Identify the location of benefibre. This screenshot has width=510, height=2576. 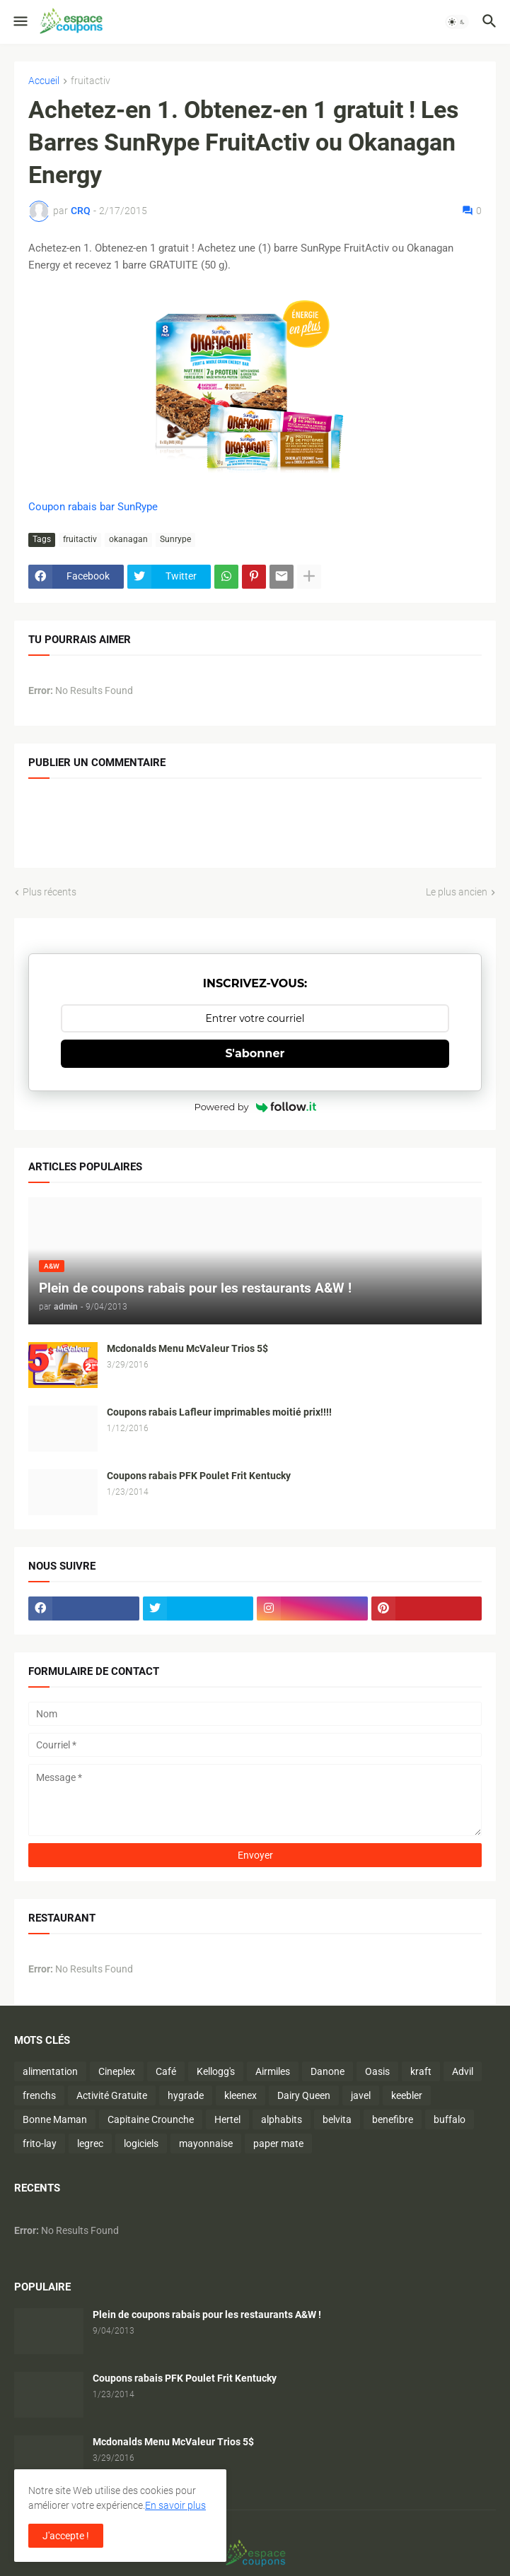
(392, 2119).